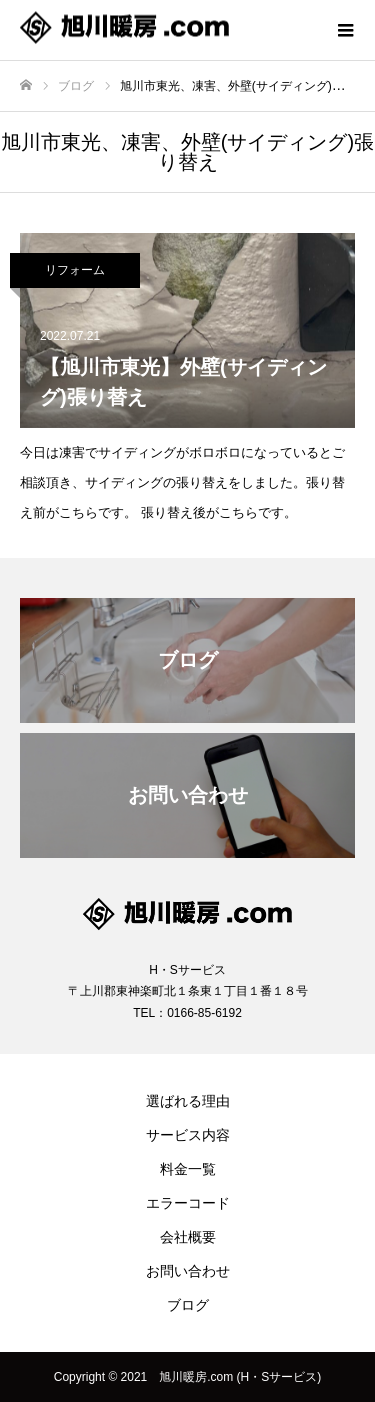 This screenshot has height=1402, width=375. I want to click on サービス内容, so click(188, 1135).